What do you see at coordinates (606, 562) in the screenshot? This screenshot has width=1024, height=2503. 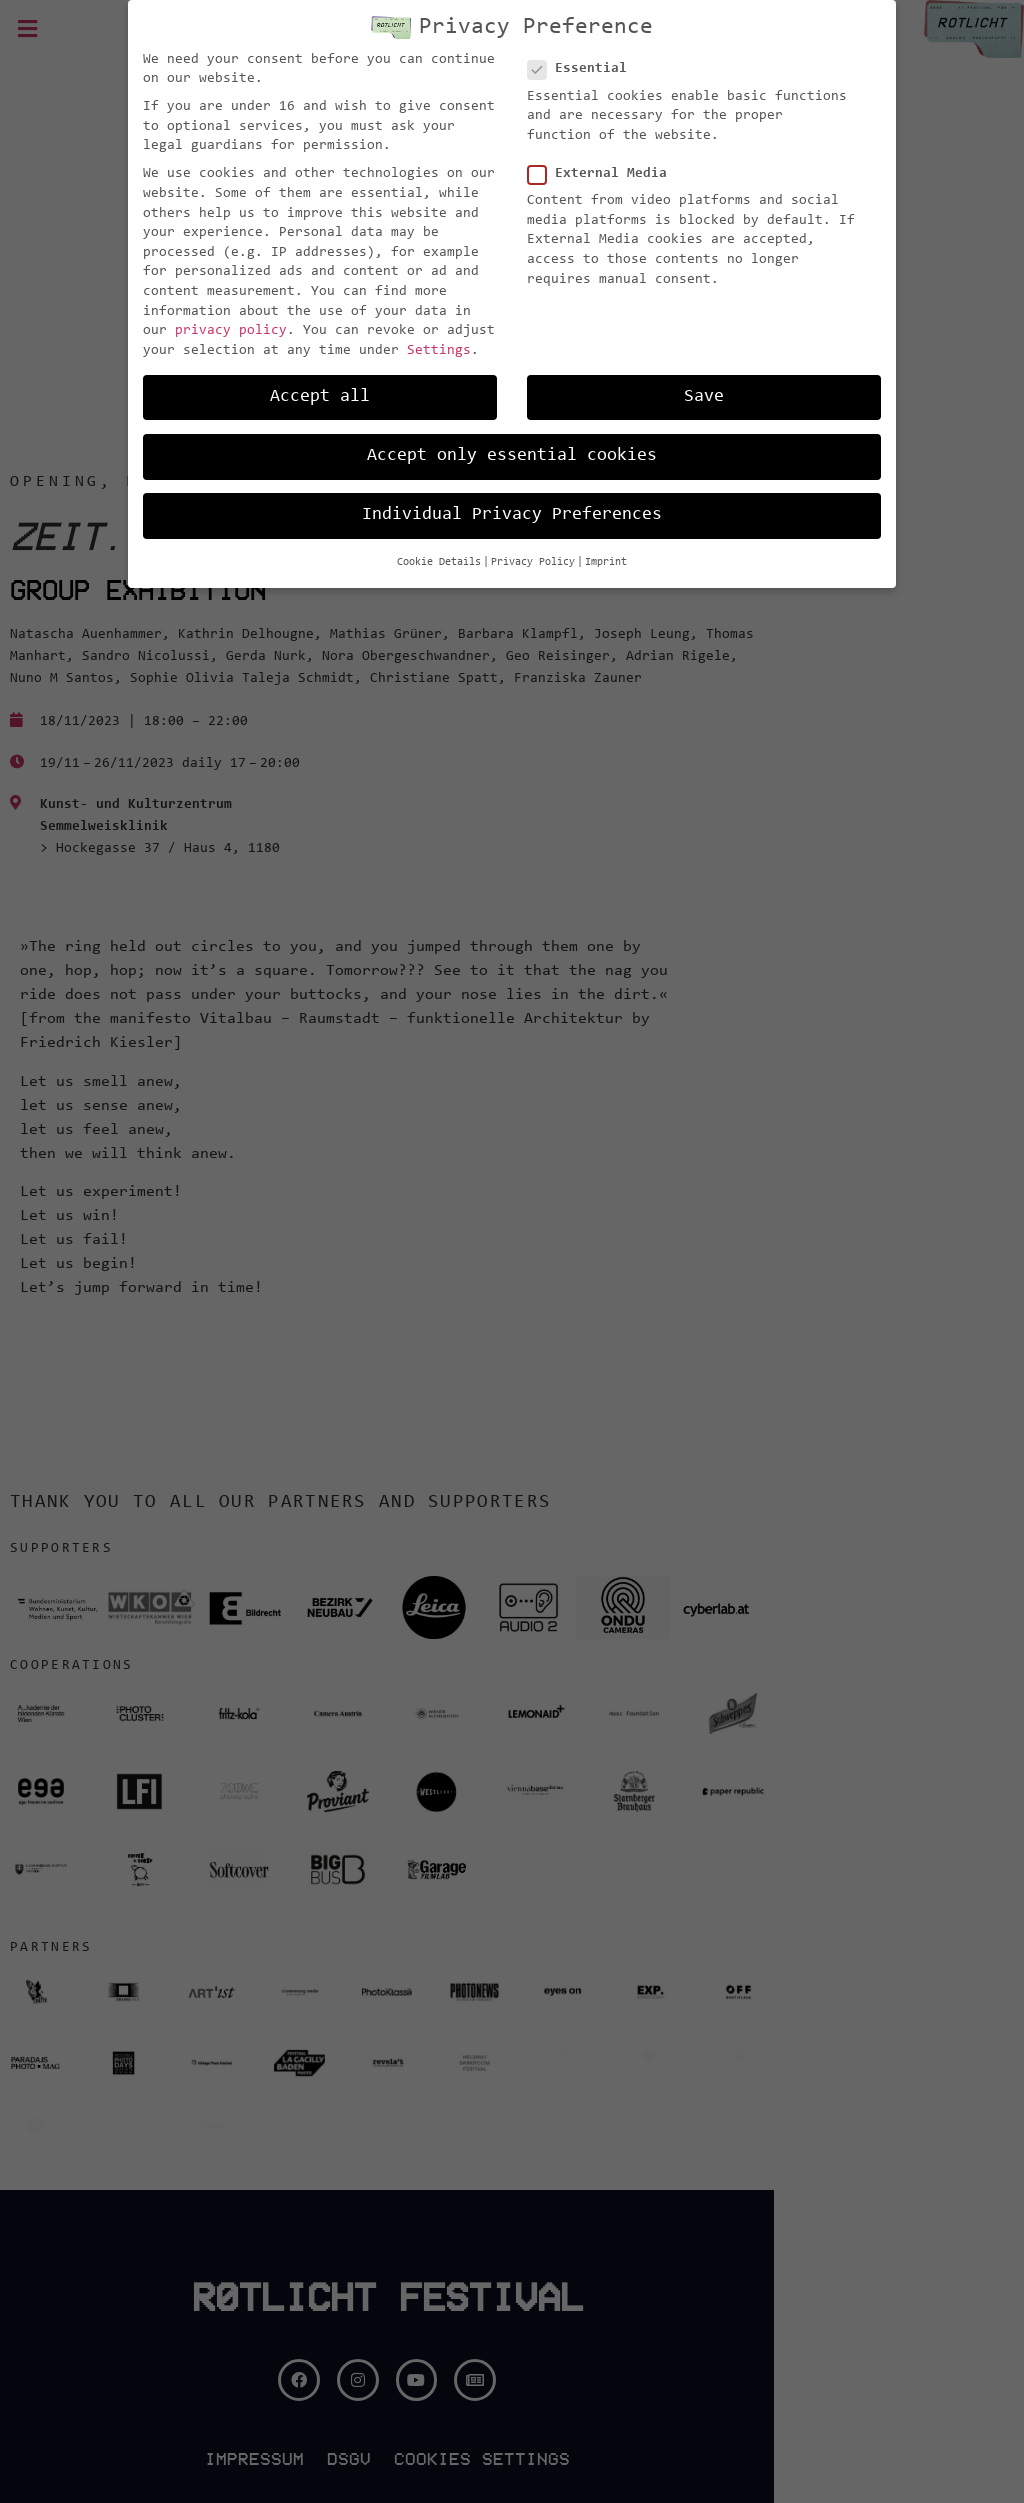 I see `Imprint [button]` at bounding box center [606, 562].